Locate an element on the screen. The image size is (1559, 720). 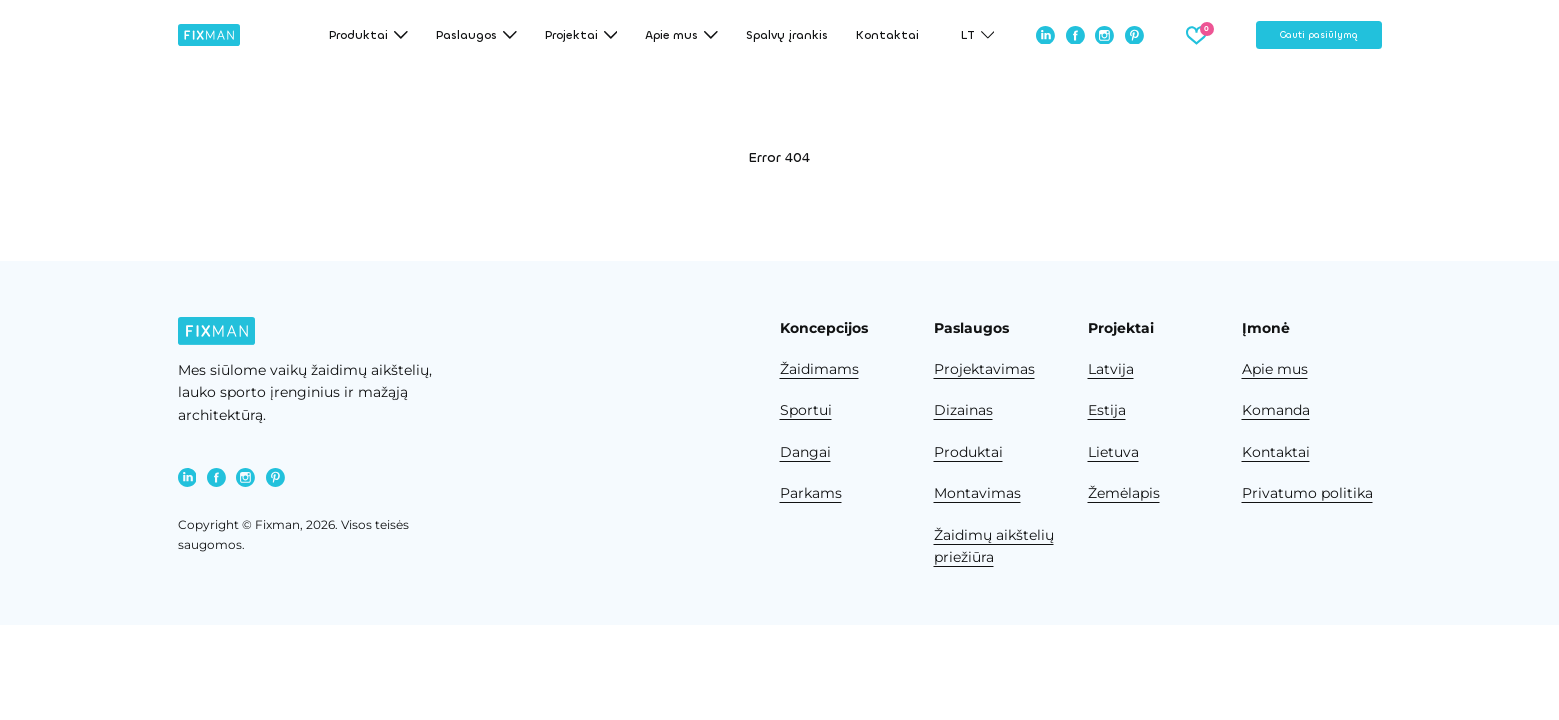
Montavimas is located at coordinates (977, 493).